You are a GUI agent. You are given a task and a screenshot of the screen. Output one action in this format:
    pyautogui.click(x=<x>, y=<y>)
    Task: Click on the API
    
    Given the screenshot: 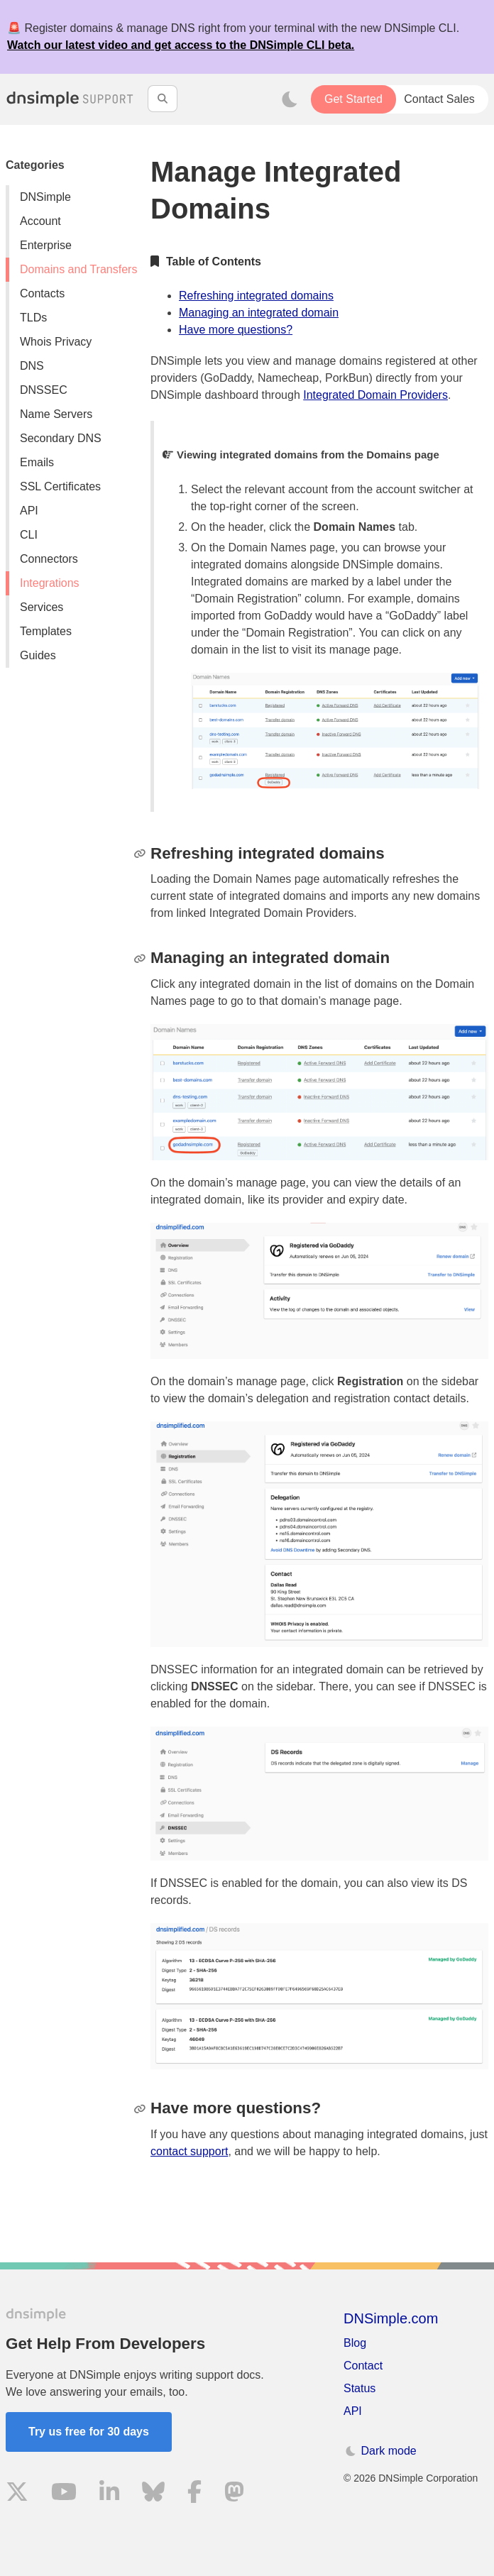 What is the action you would take?
    pyautogui.click(x=29, y=511)
    